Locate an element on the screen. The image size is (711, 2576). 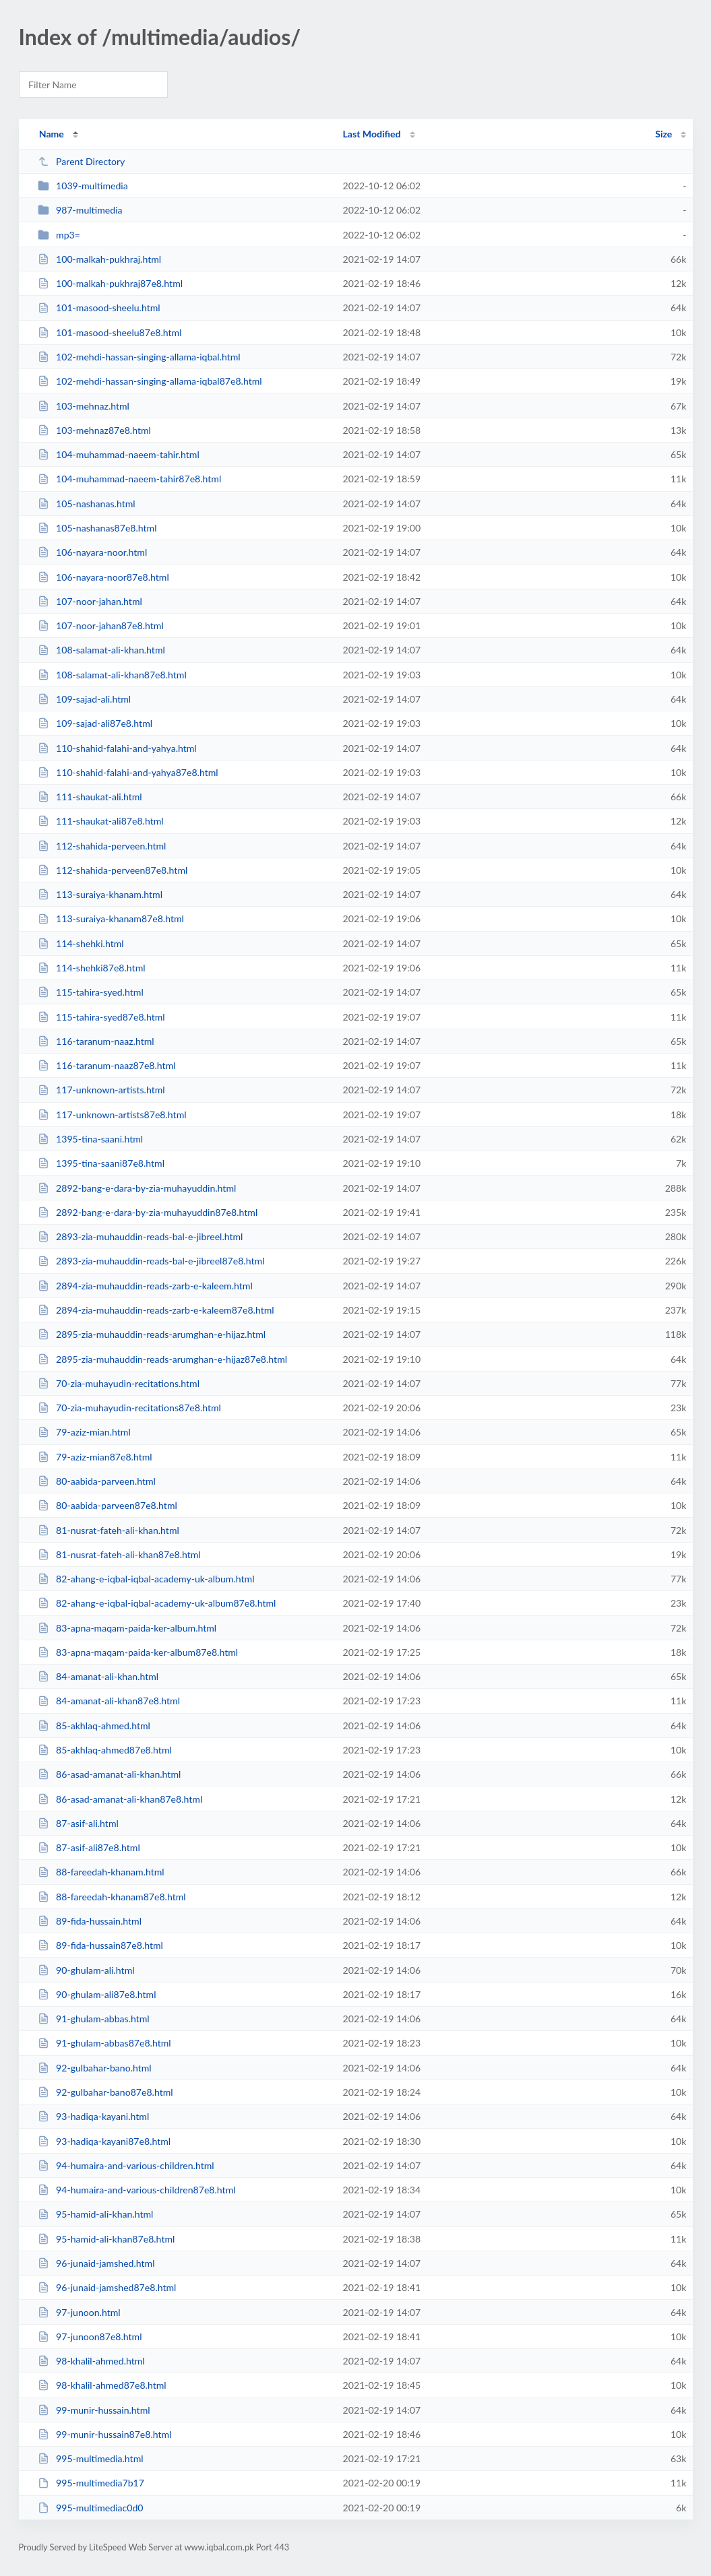
111-shaukat-ali.html is located at coordinates (90, 796).